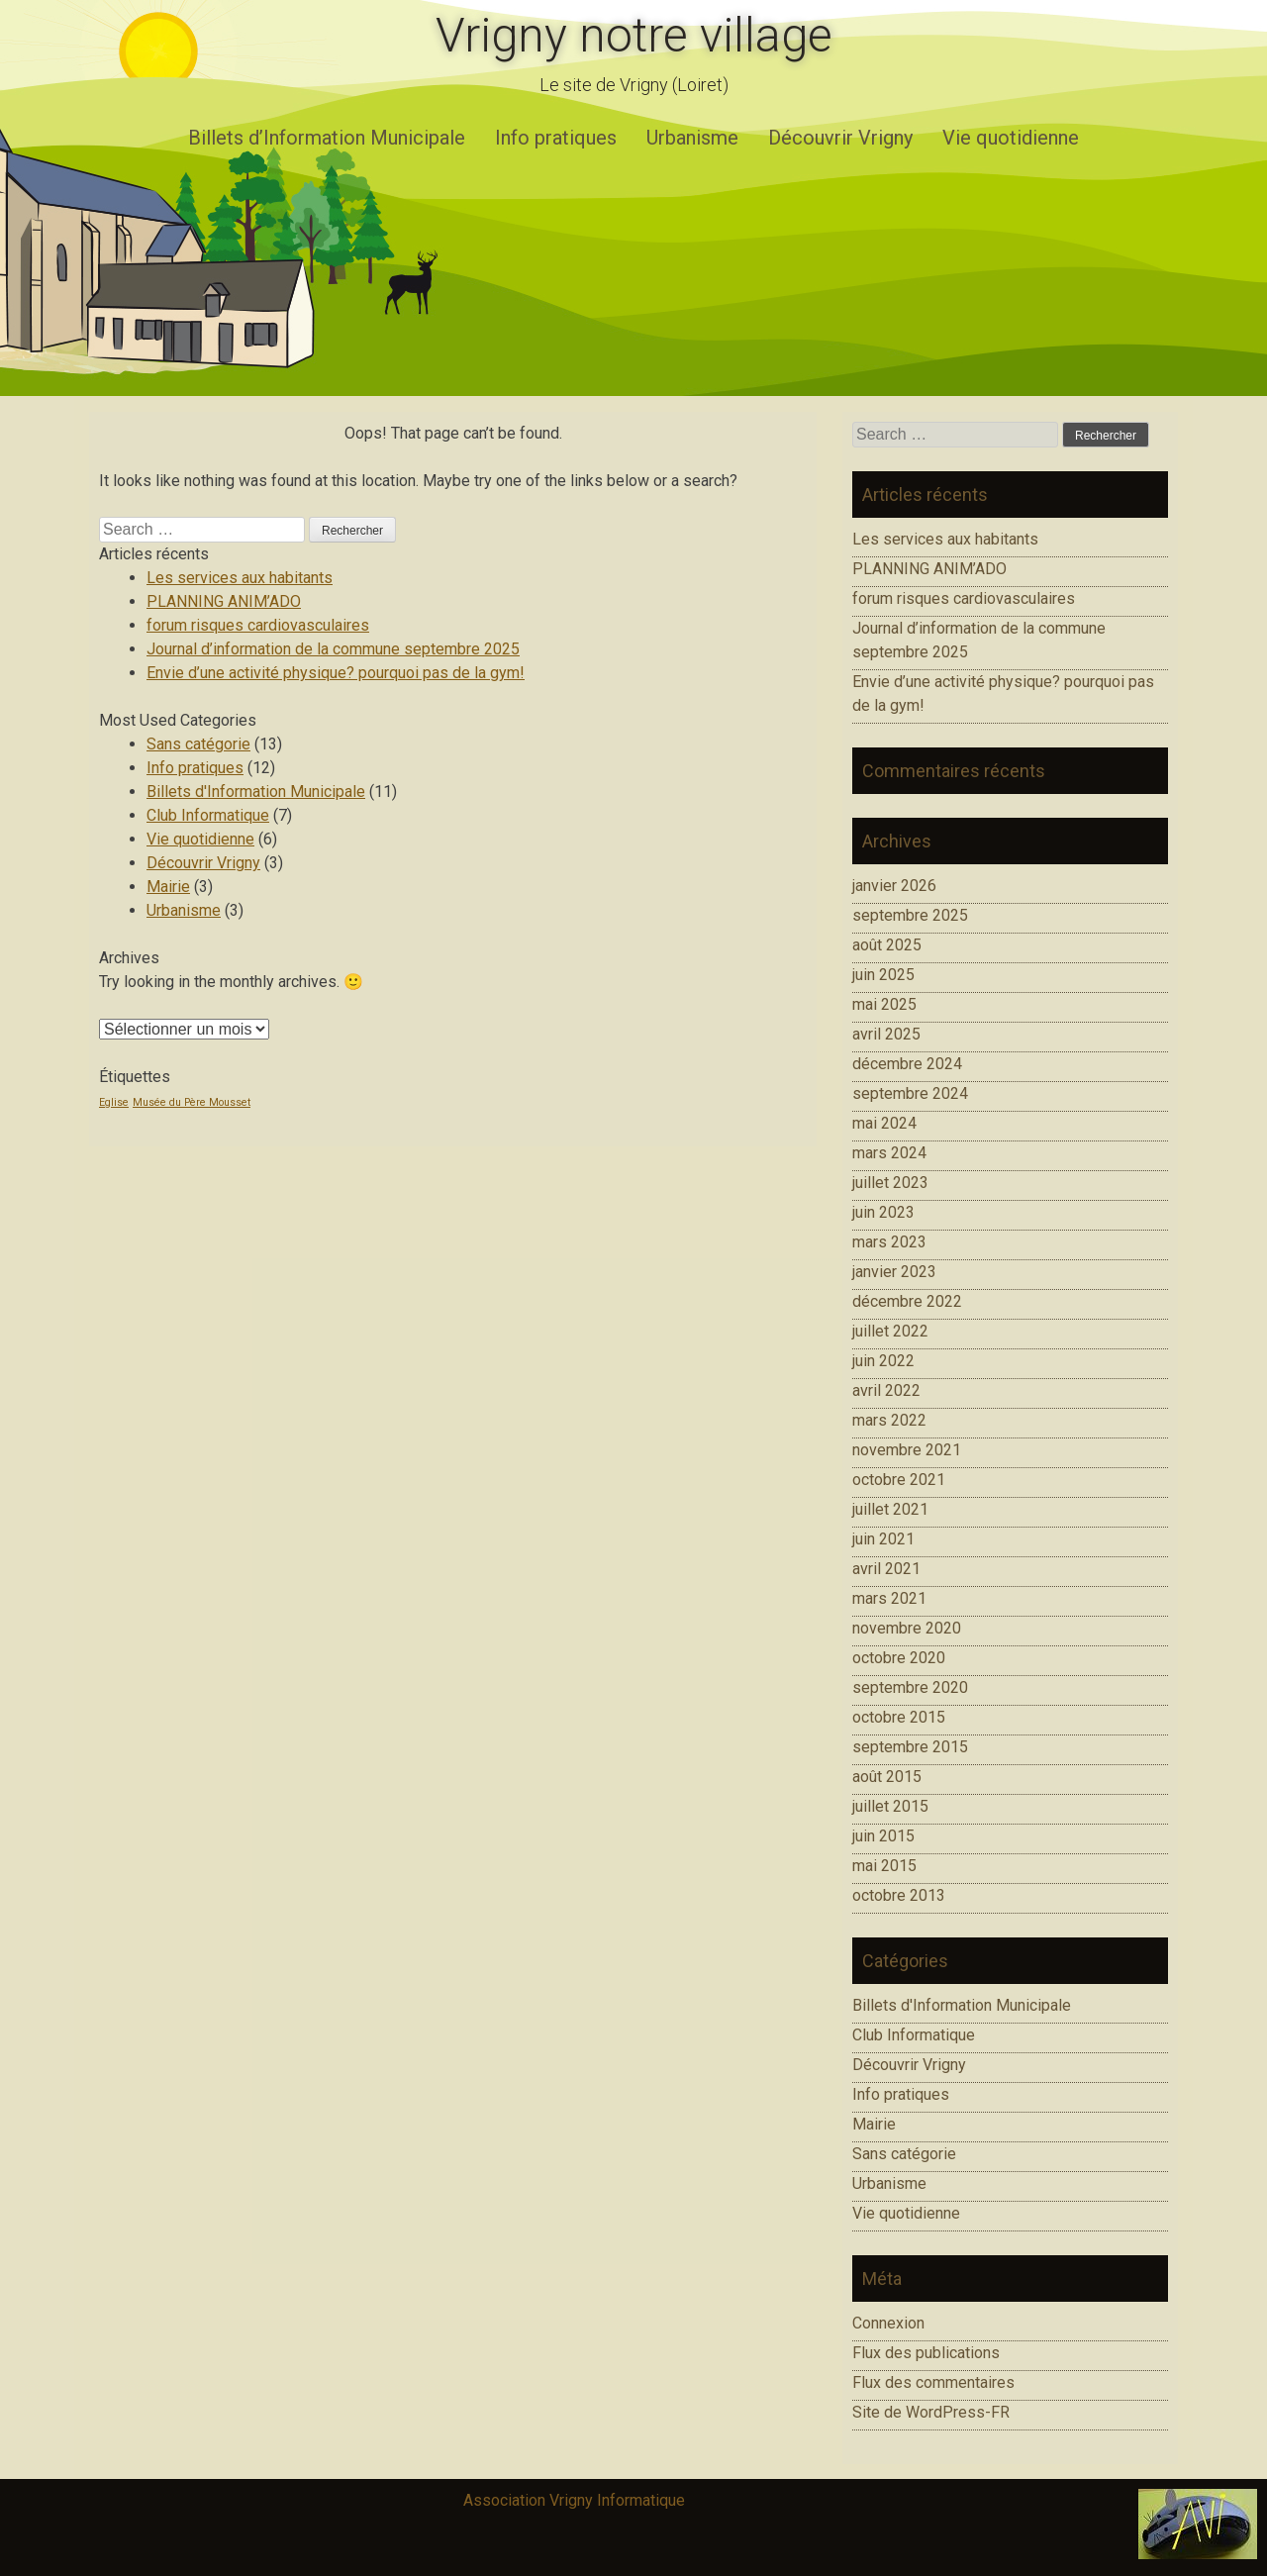 The width and height of the screenshot is (1267, 2576). What do you see at coordinates (889, 1152) in the screenshot?
I see `mars 2024` at bounding box center [889, 1152].